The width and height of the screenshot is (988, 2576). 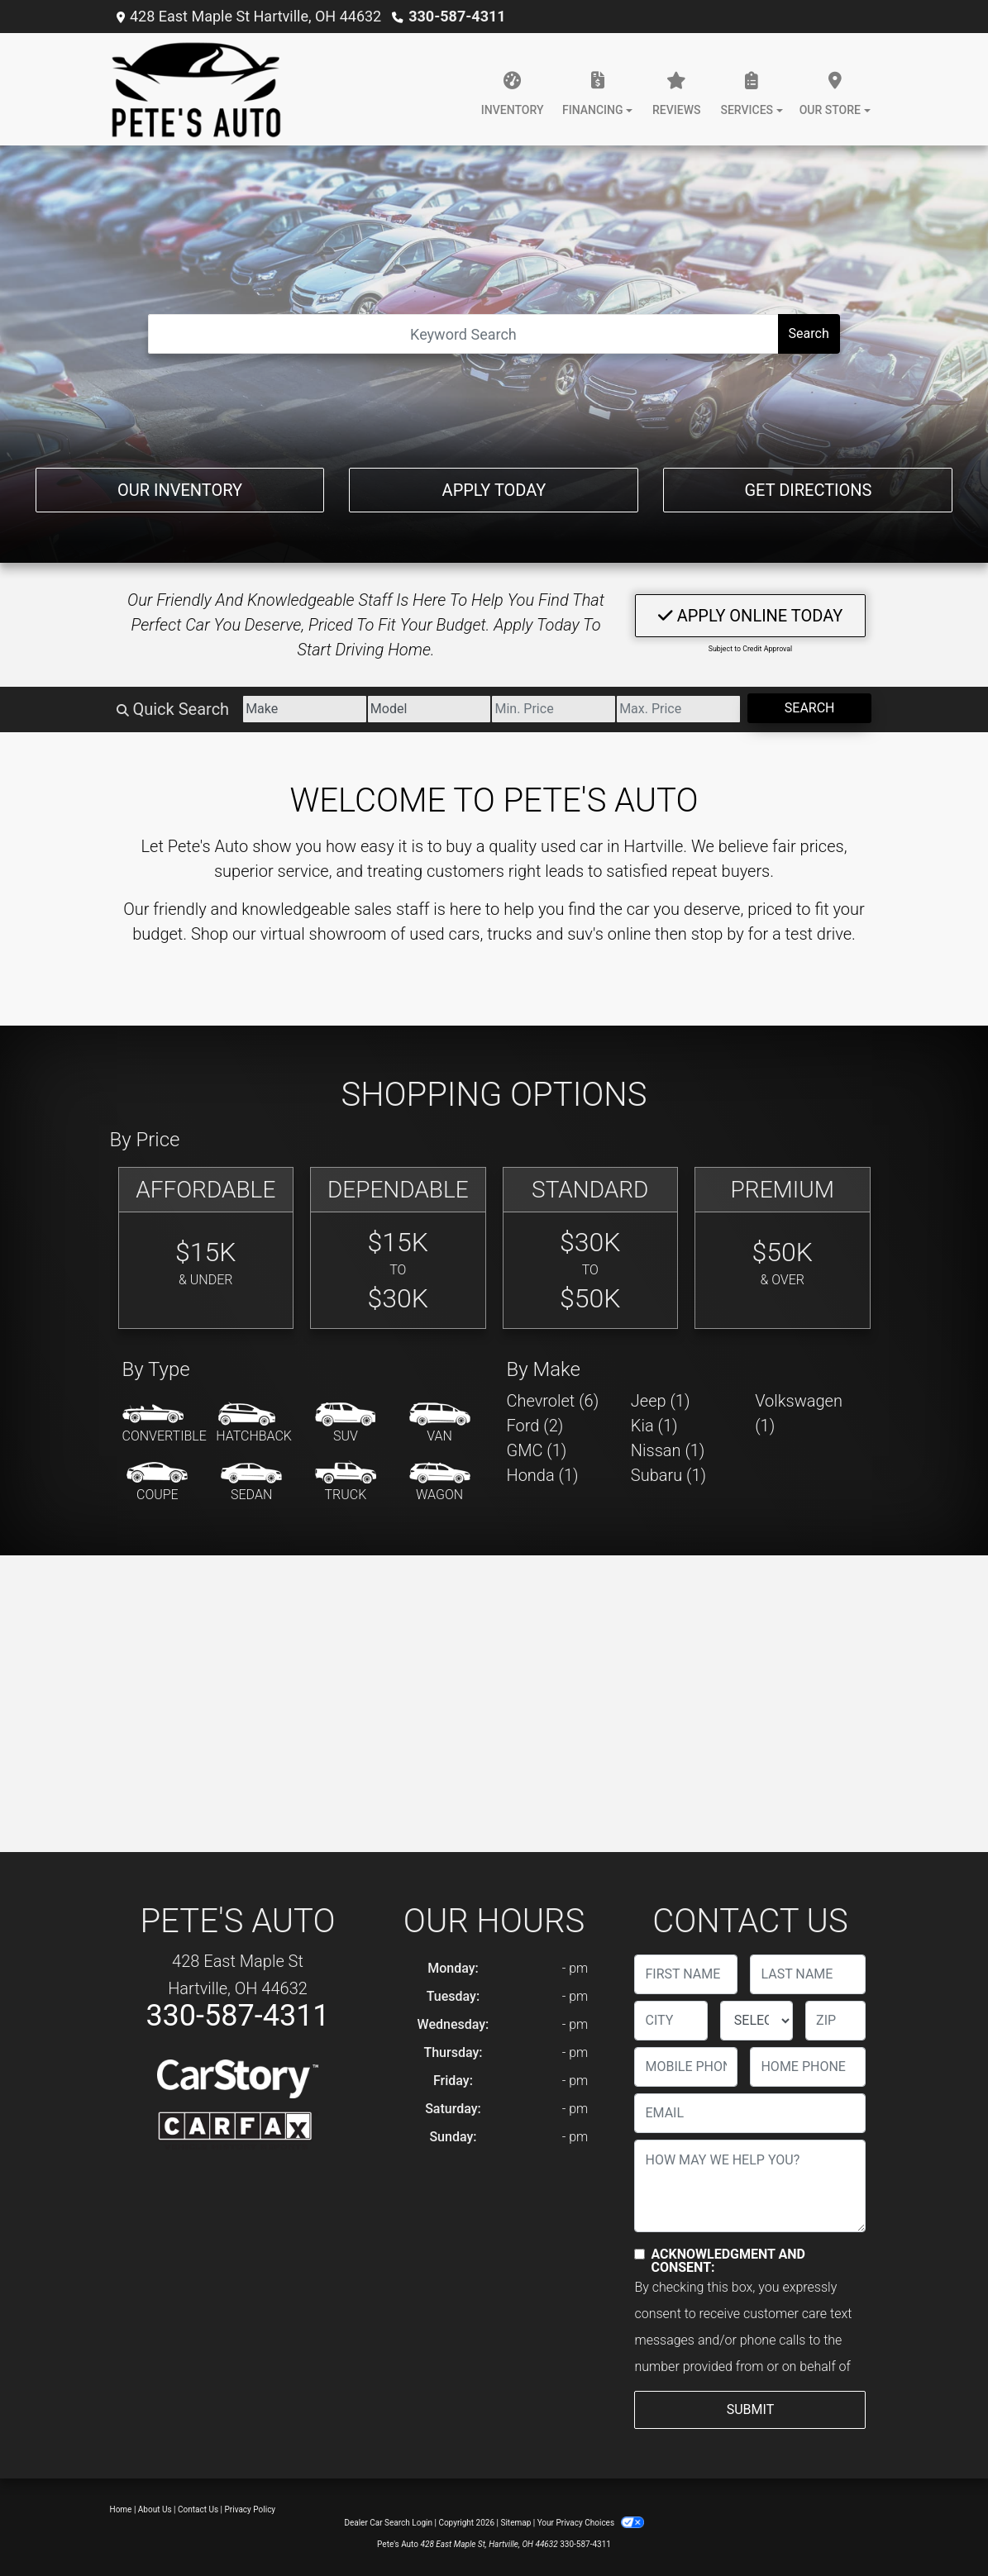 I want to click on [Dealer Logo], so click(x=196, y=89).